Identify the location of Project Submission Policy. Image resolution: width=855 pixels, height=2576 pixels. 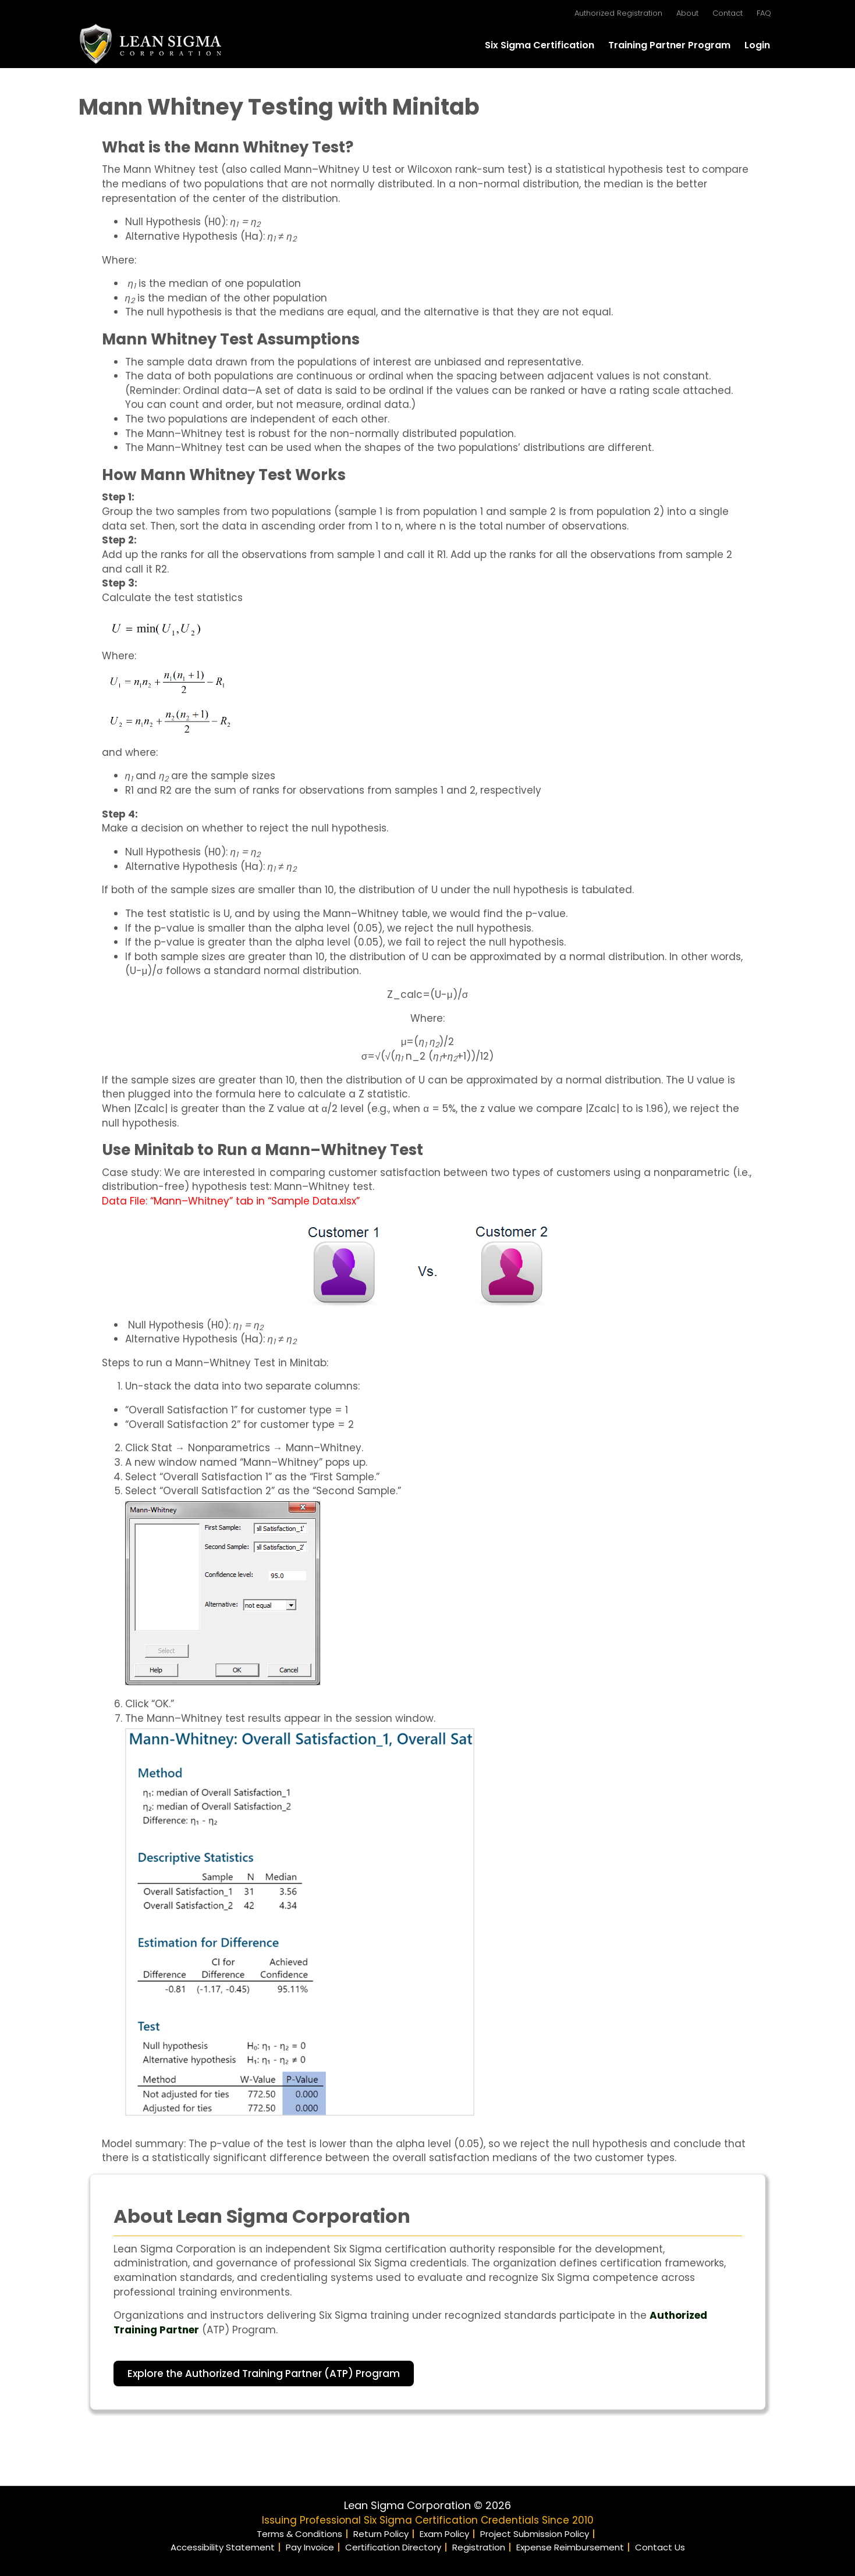
(534, 2534).